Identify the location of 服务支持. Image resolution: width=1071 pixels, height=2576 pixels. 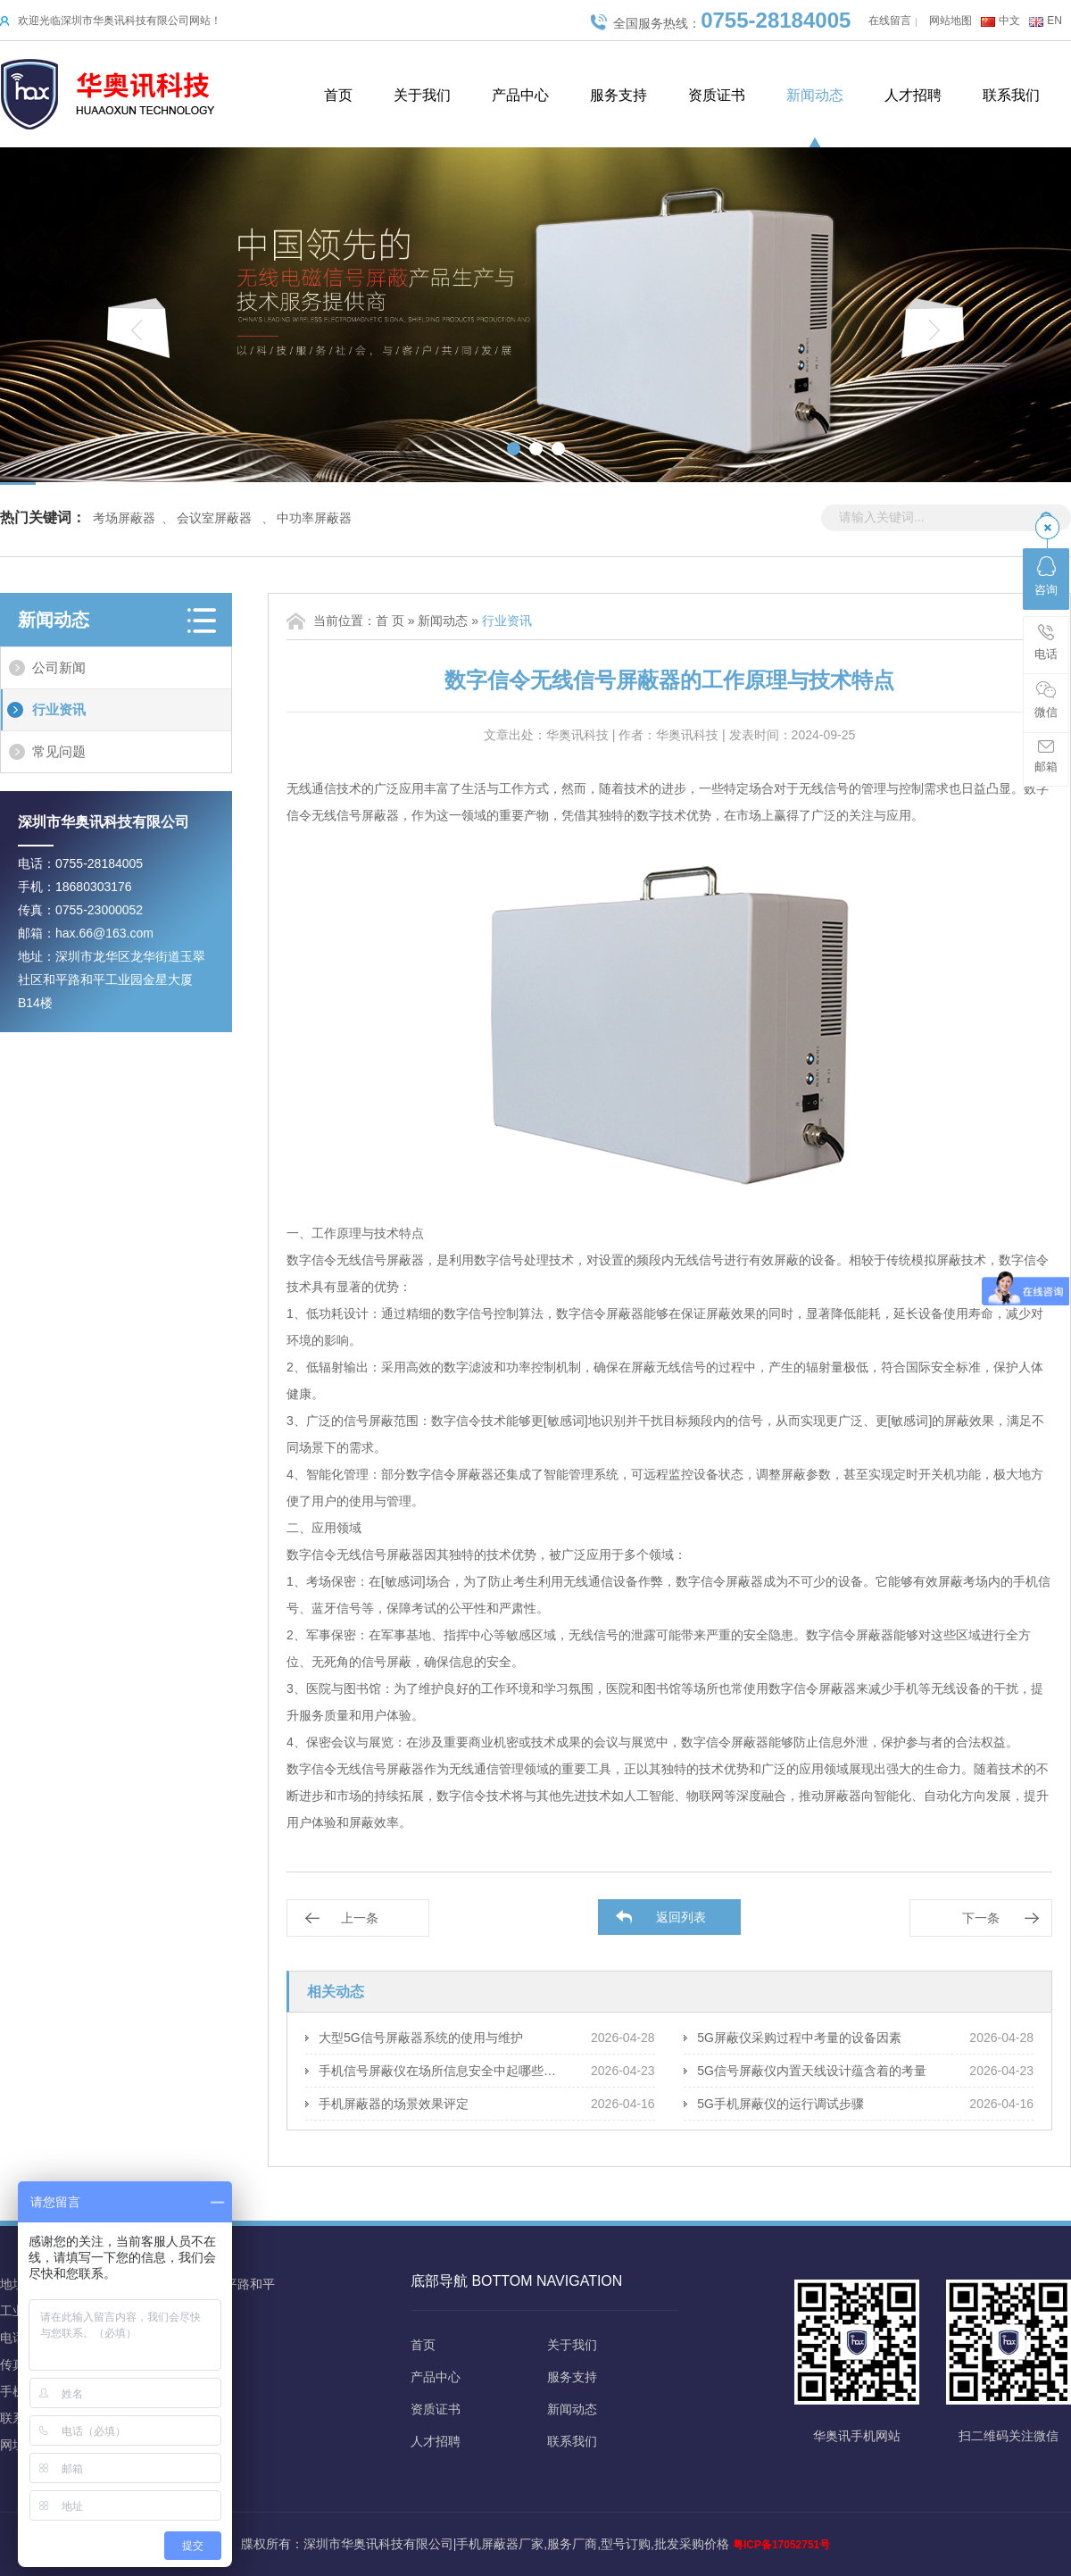
(618, 95).